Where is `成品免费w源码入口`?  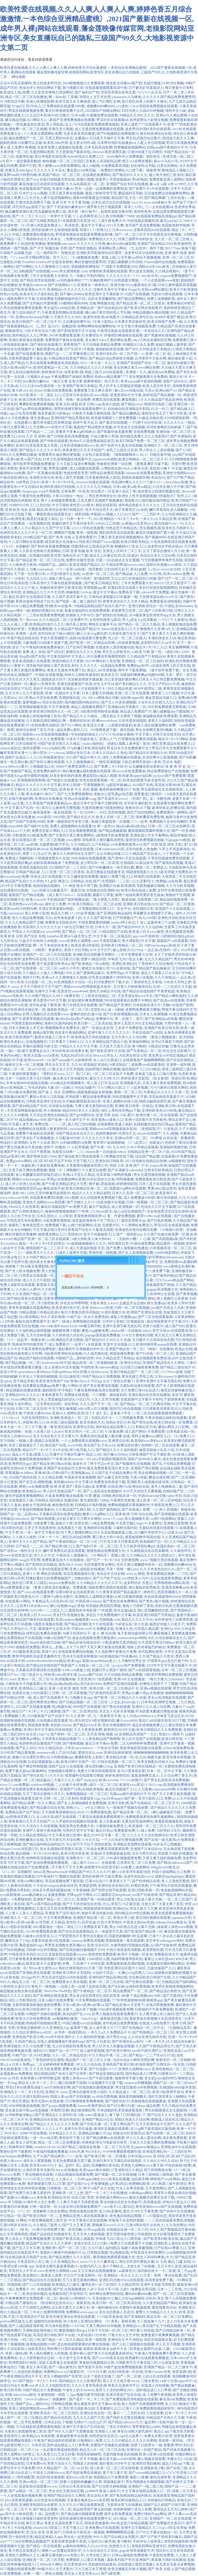
成品免费w源码入口 is located at coordinates (71, 730).